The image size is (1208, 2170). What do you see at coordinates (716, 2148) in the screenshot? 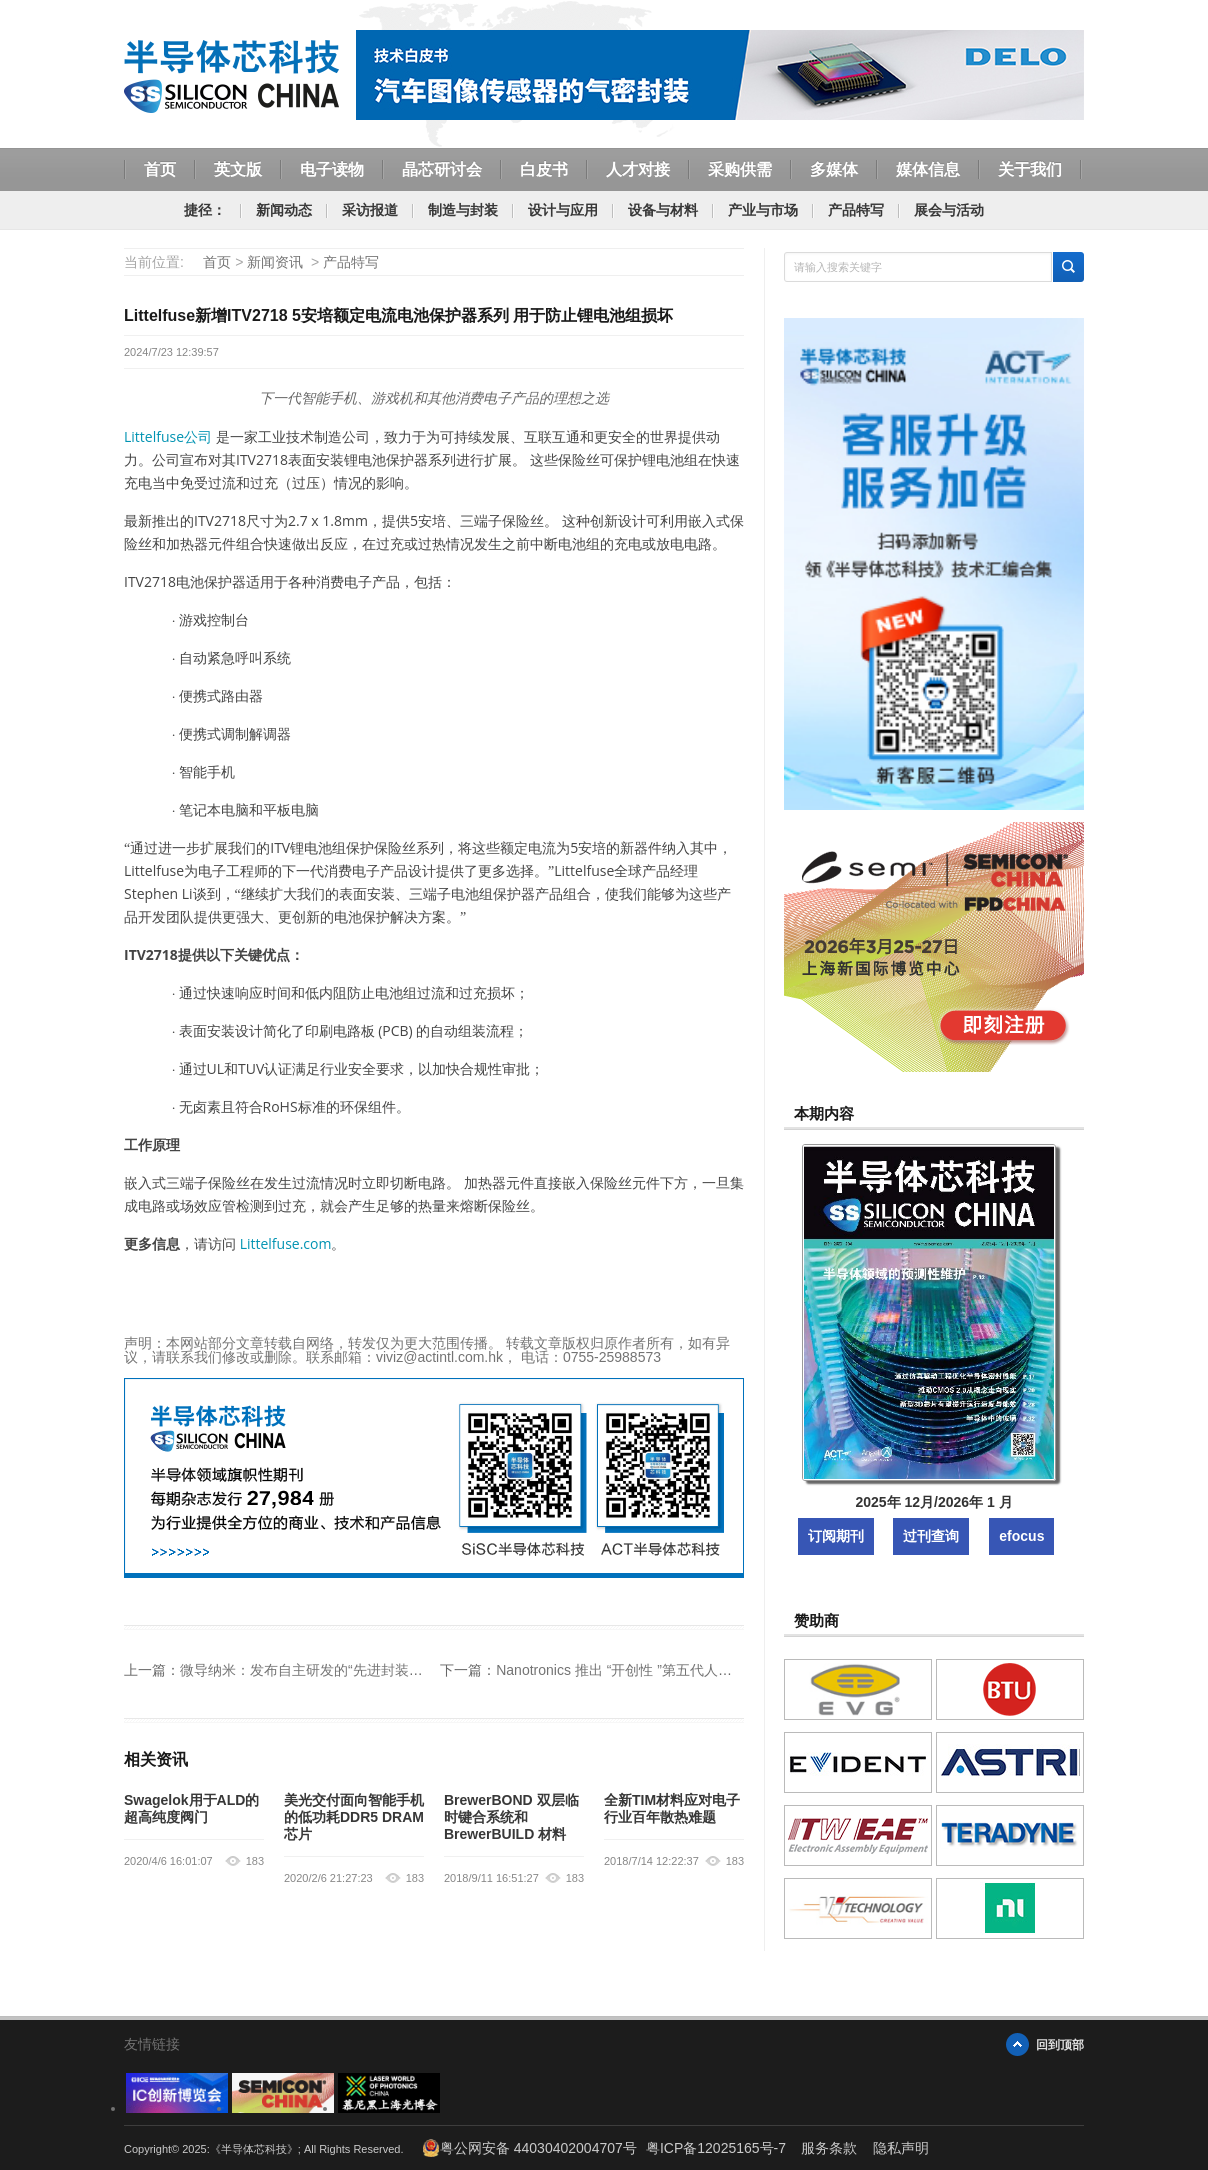
I see `粤ICP备12025165号-7` at bounding box center [716, 2148].